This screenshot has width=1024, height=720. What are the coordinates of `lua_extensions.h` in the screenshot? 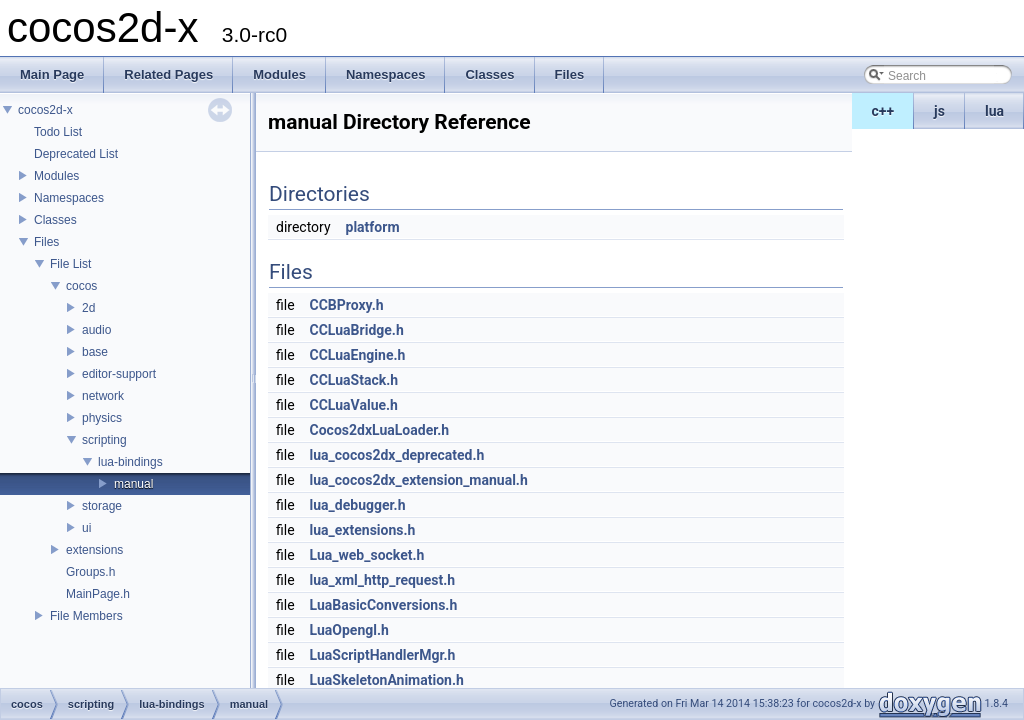 It's located at (363, 530).